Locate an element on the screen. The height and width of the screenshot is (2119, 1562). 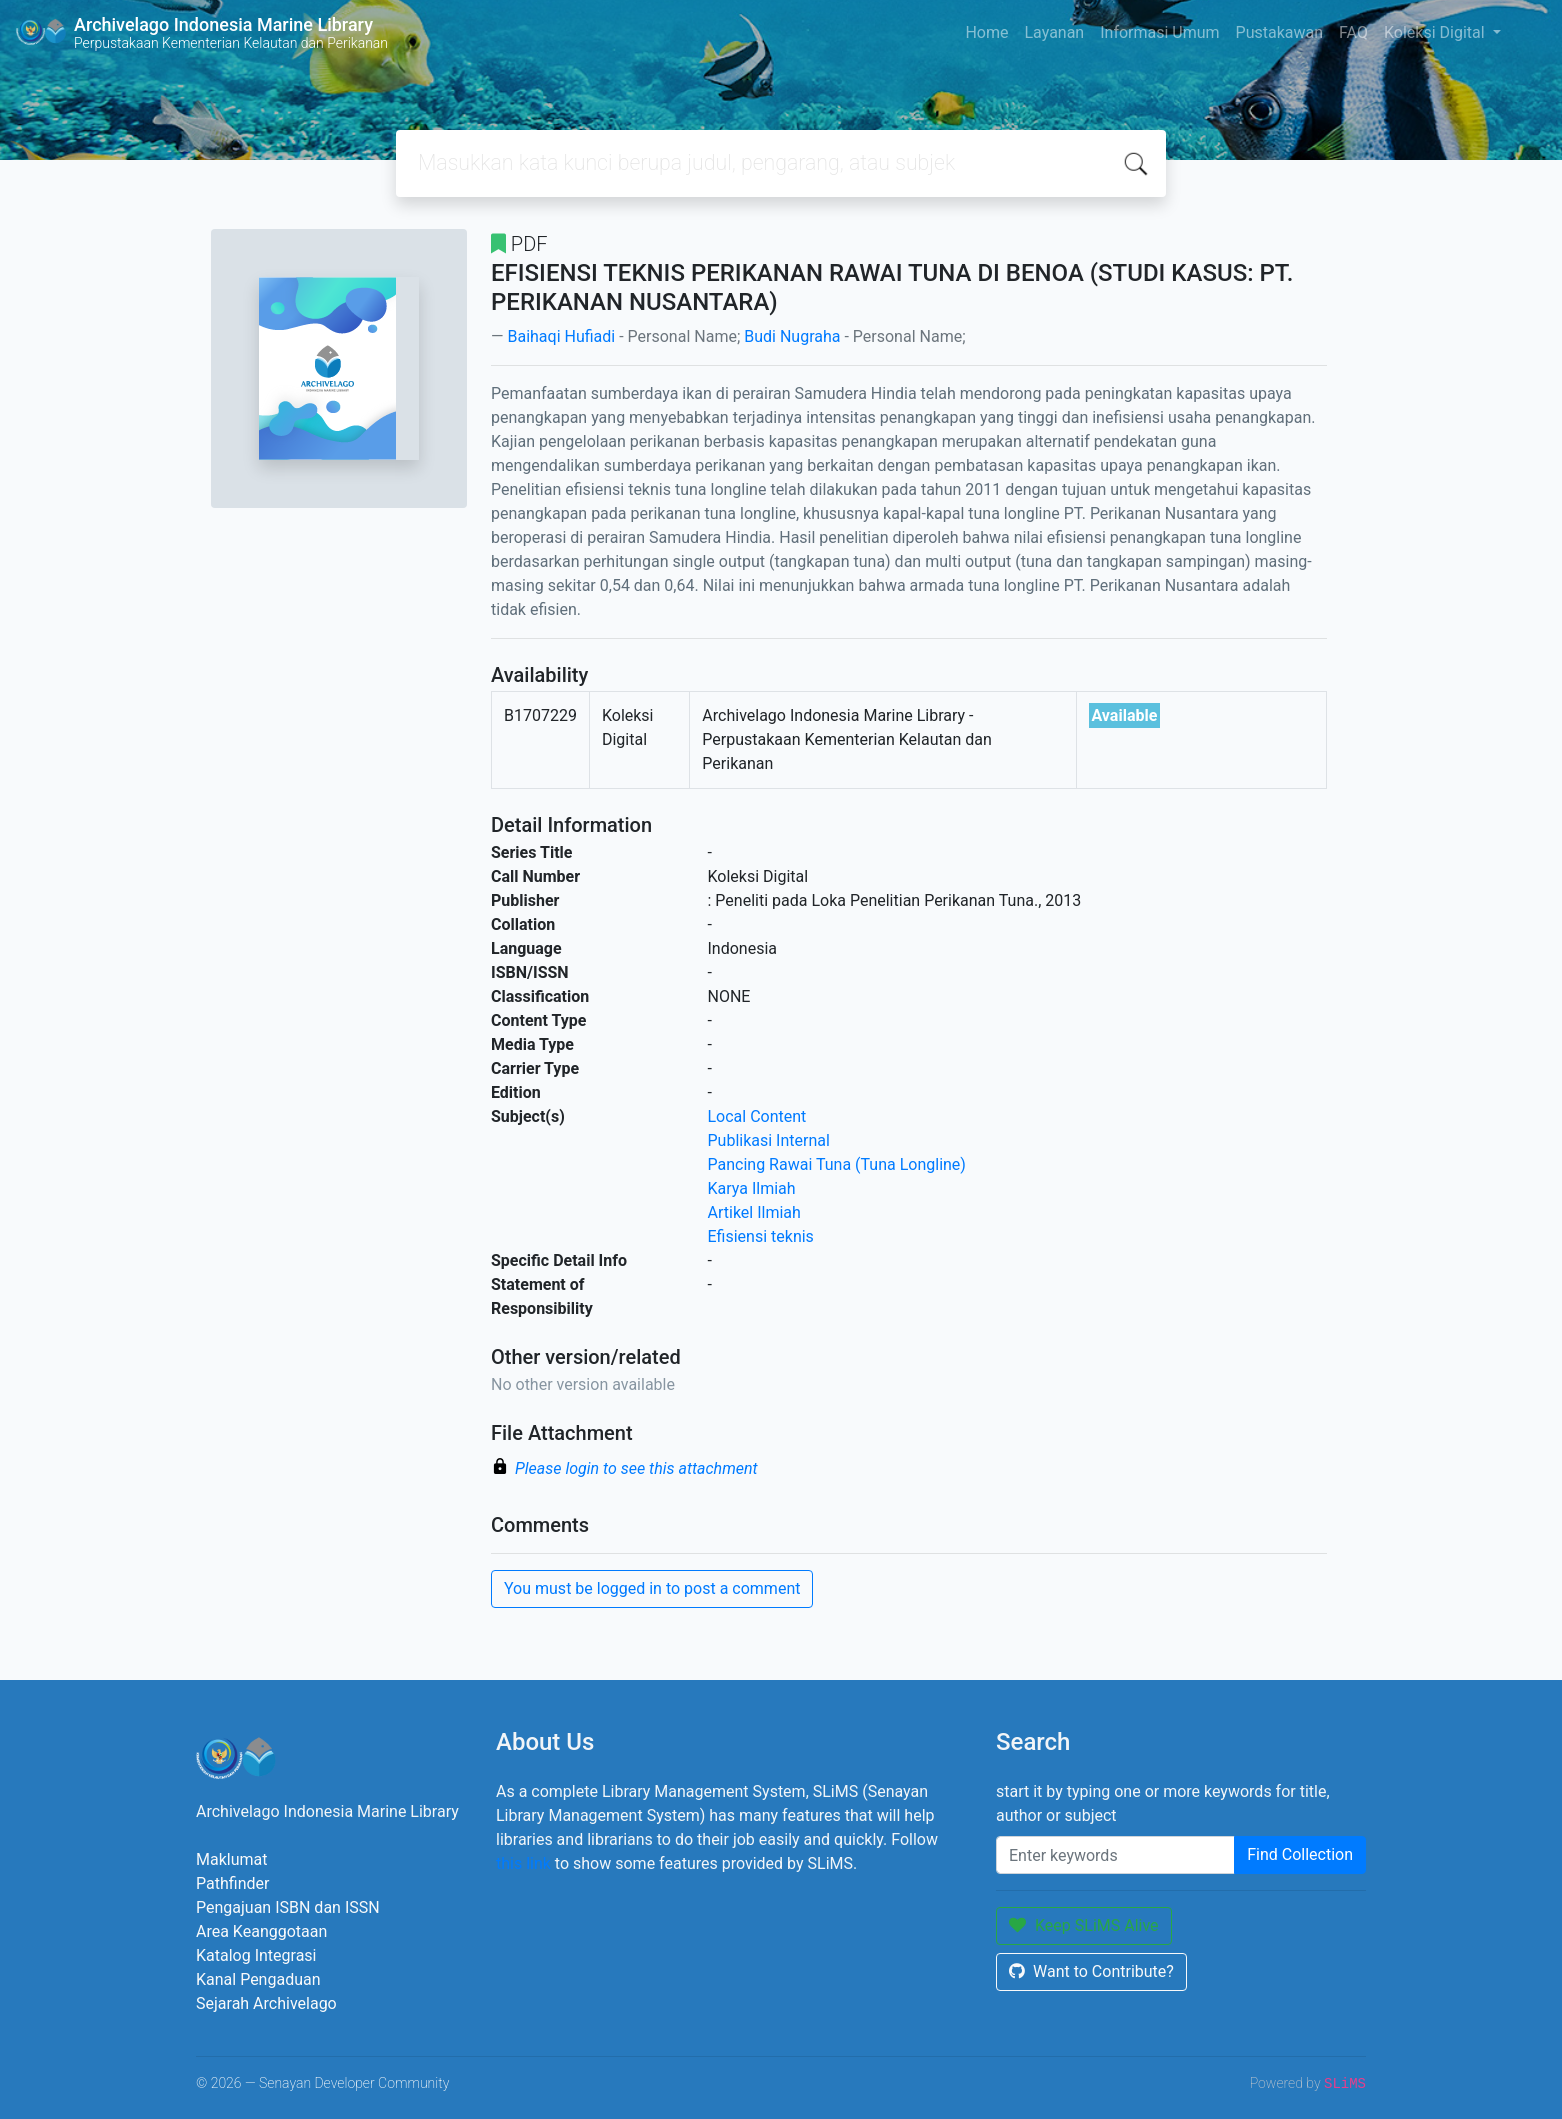
Budi Nugraha is located at coordinates (792, 336).